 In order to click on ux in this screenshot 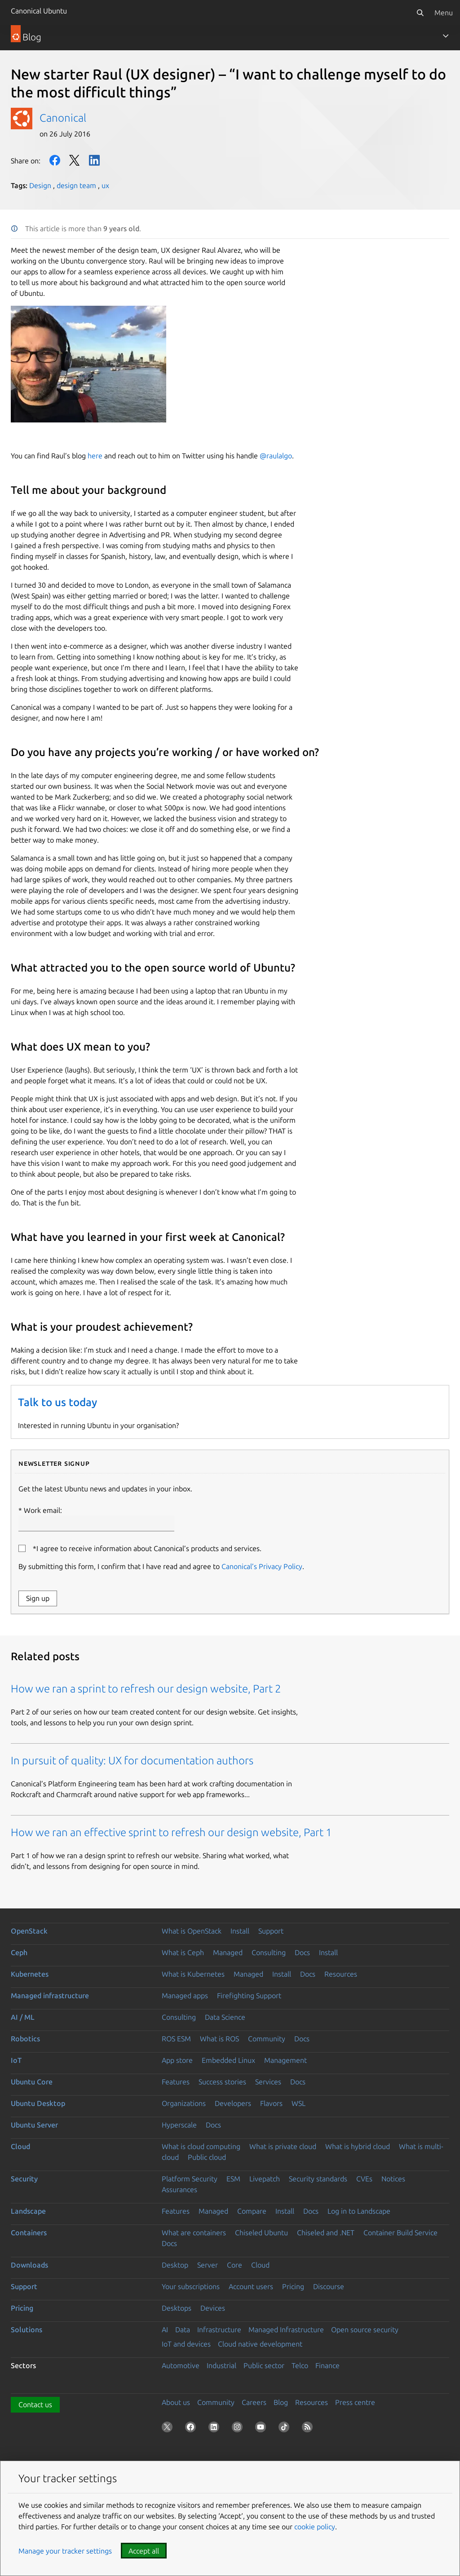, I will do `click(105, 185)`.